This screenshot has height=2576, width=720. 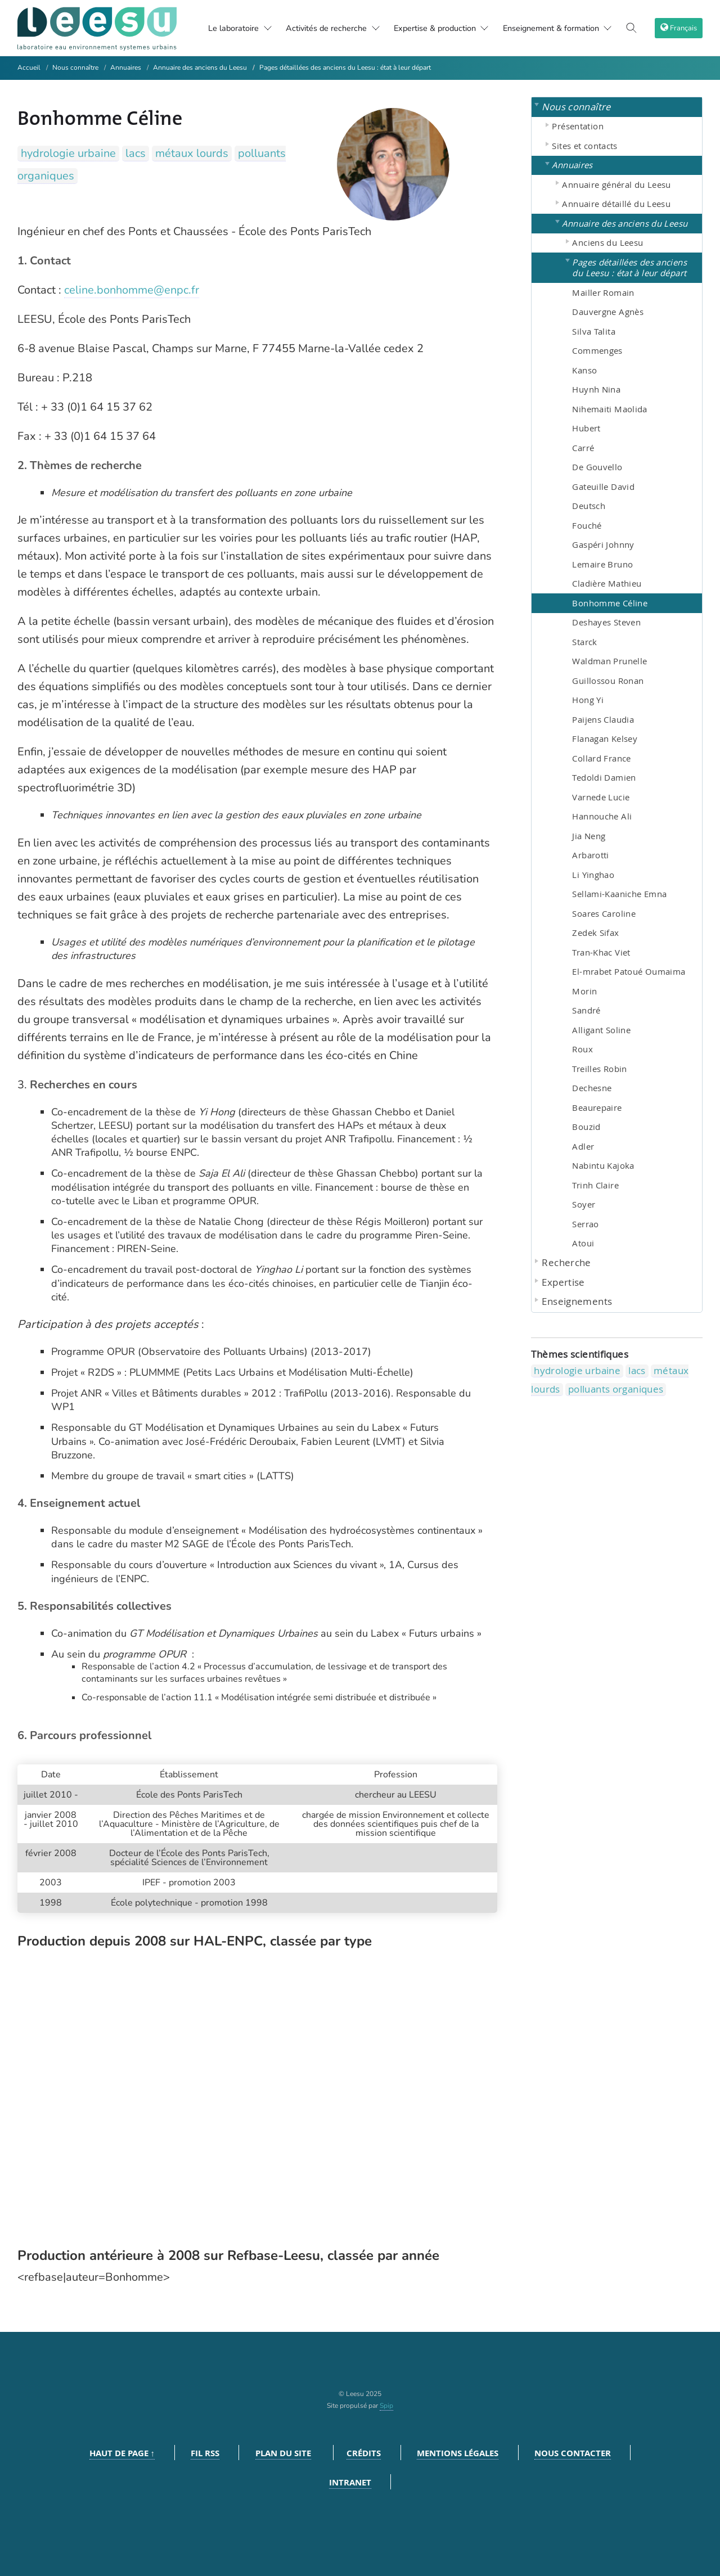 What do you see at coordinates (608, 680) in the screenshot?
I see `Guillossou Ronan` at bounding box center [608, 680].